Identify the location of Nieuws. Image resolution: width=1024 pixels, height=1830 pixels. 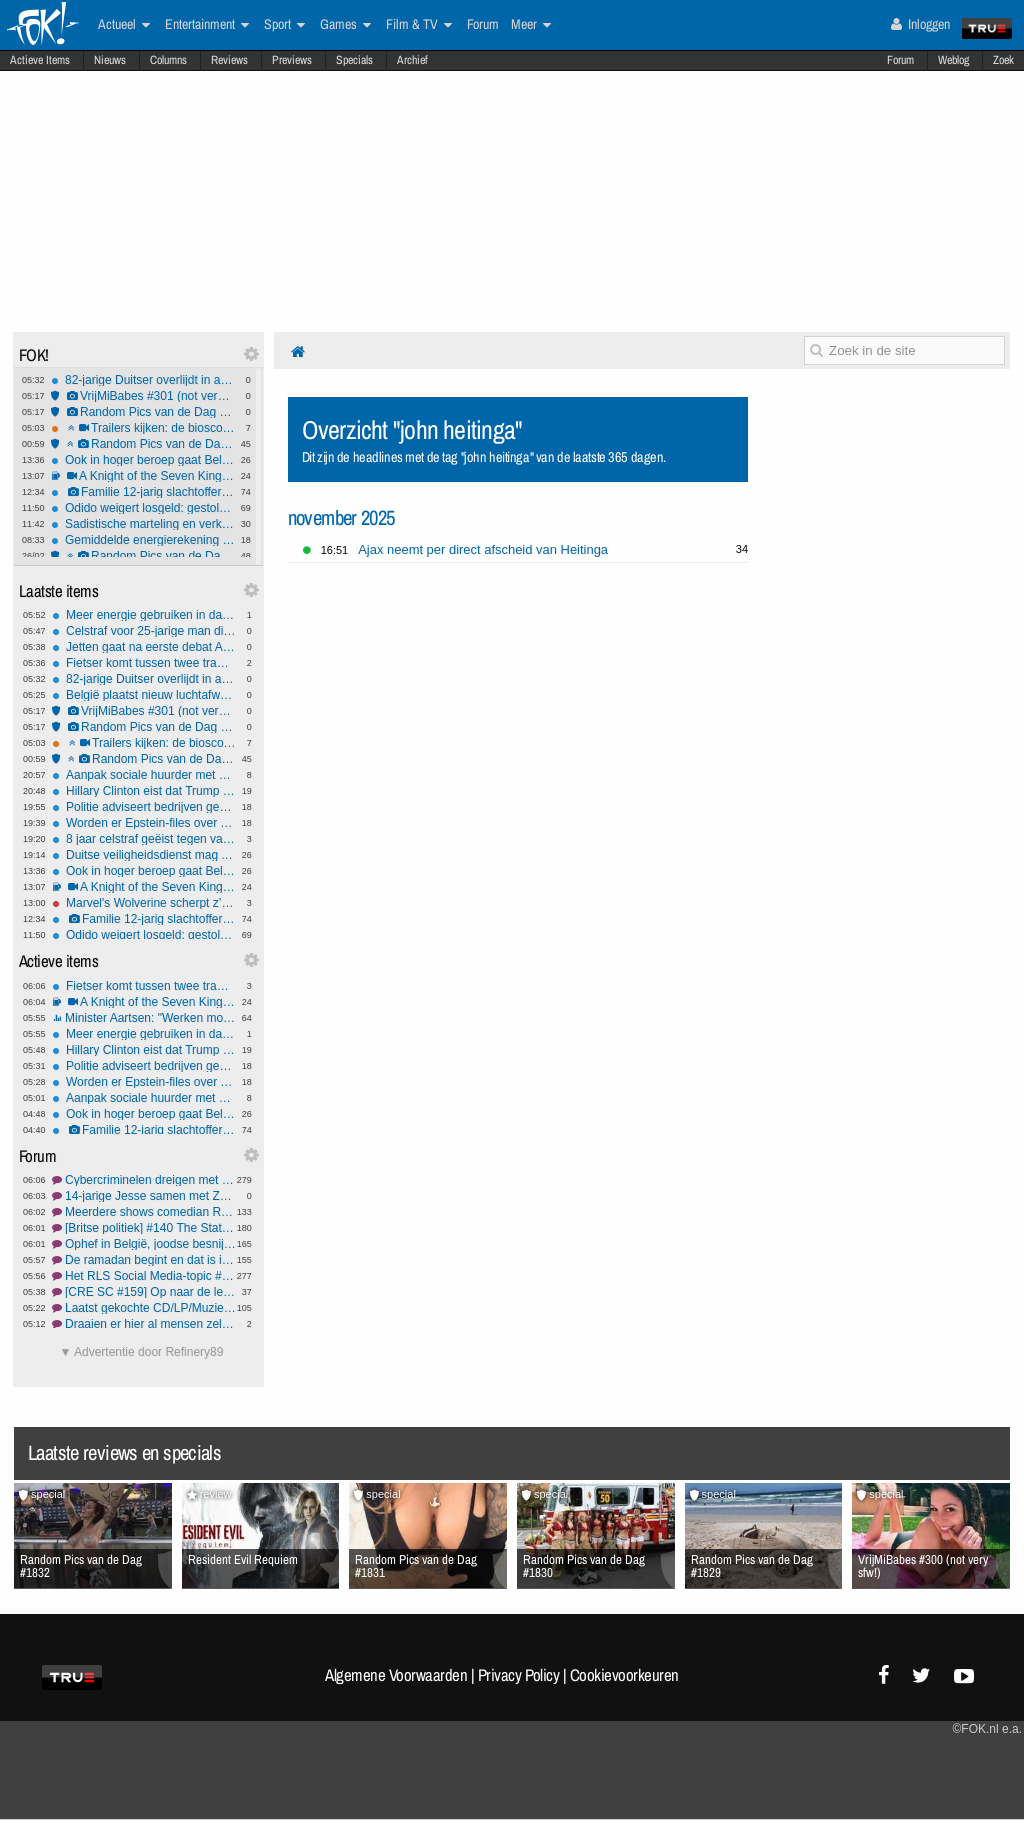
(110, 60).